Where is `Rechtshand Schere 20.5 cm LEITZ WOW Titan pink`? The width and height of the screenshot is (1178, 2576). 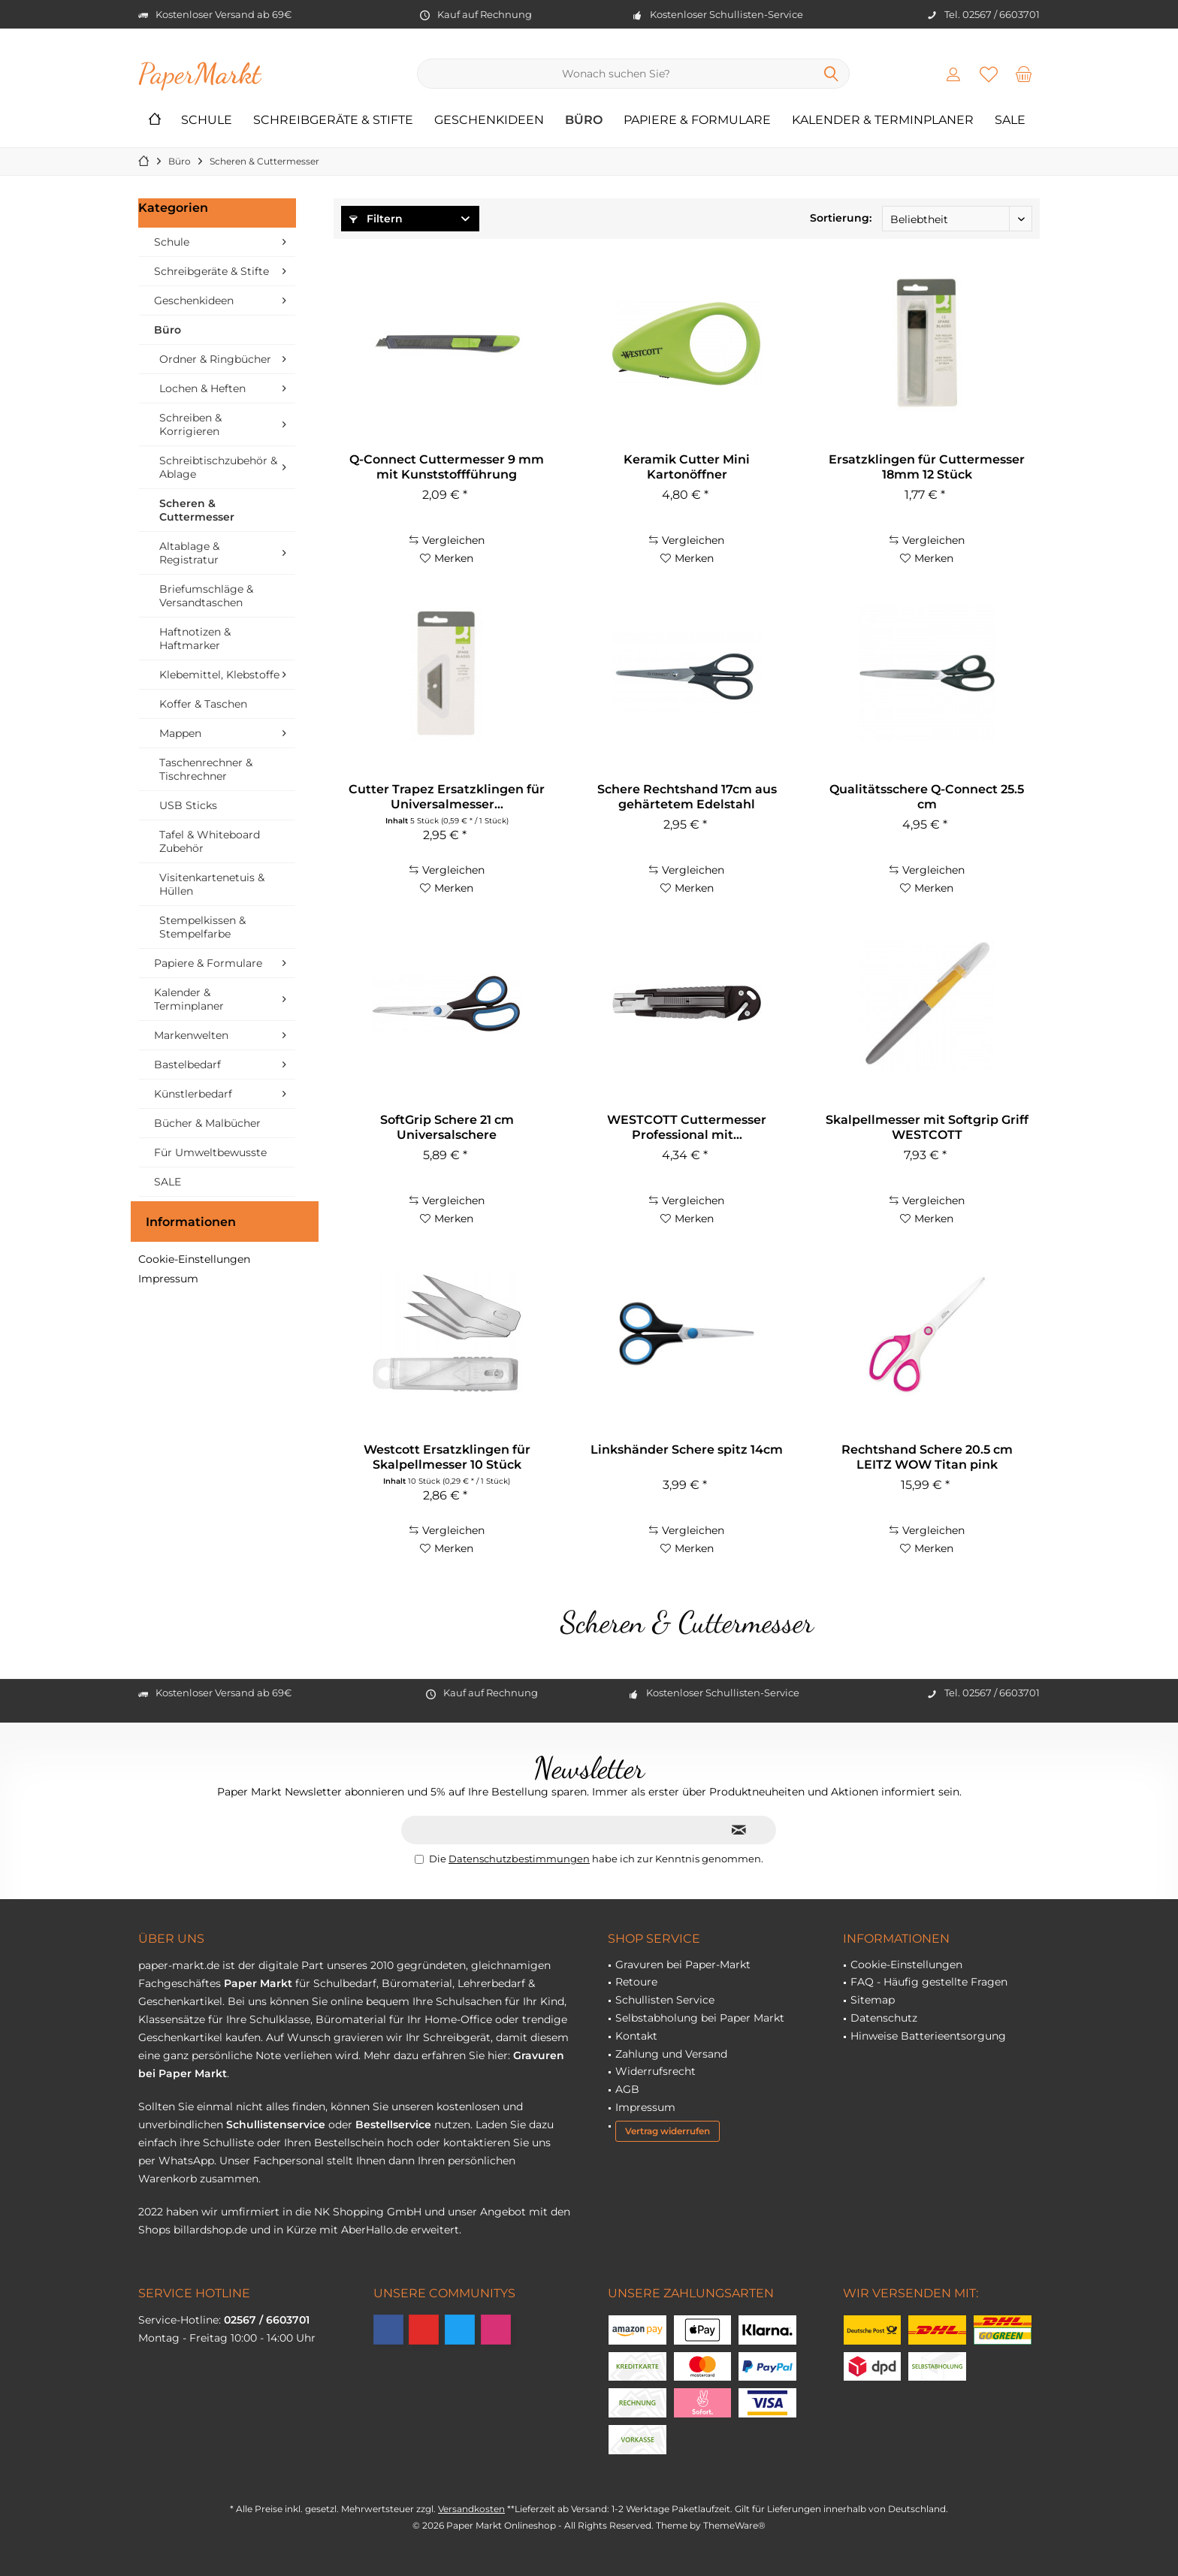 Rechtshand Schere 20.5 cm LEITZ WOW Titan pink is located at coordinates (927, 1457).